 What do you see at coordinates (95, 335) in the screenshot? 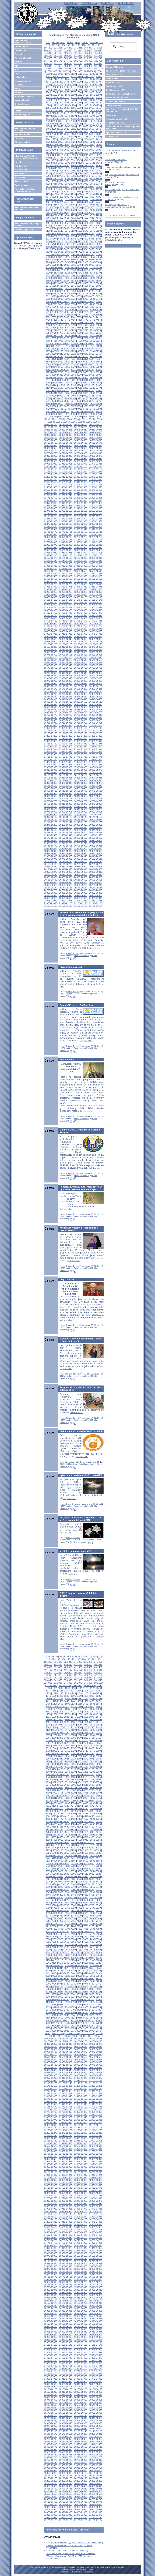
I see `7876-7890` at bounding box center [95, 335].